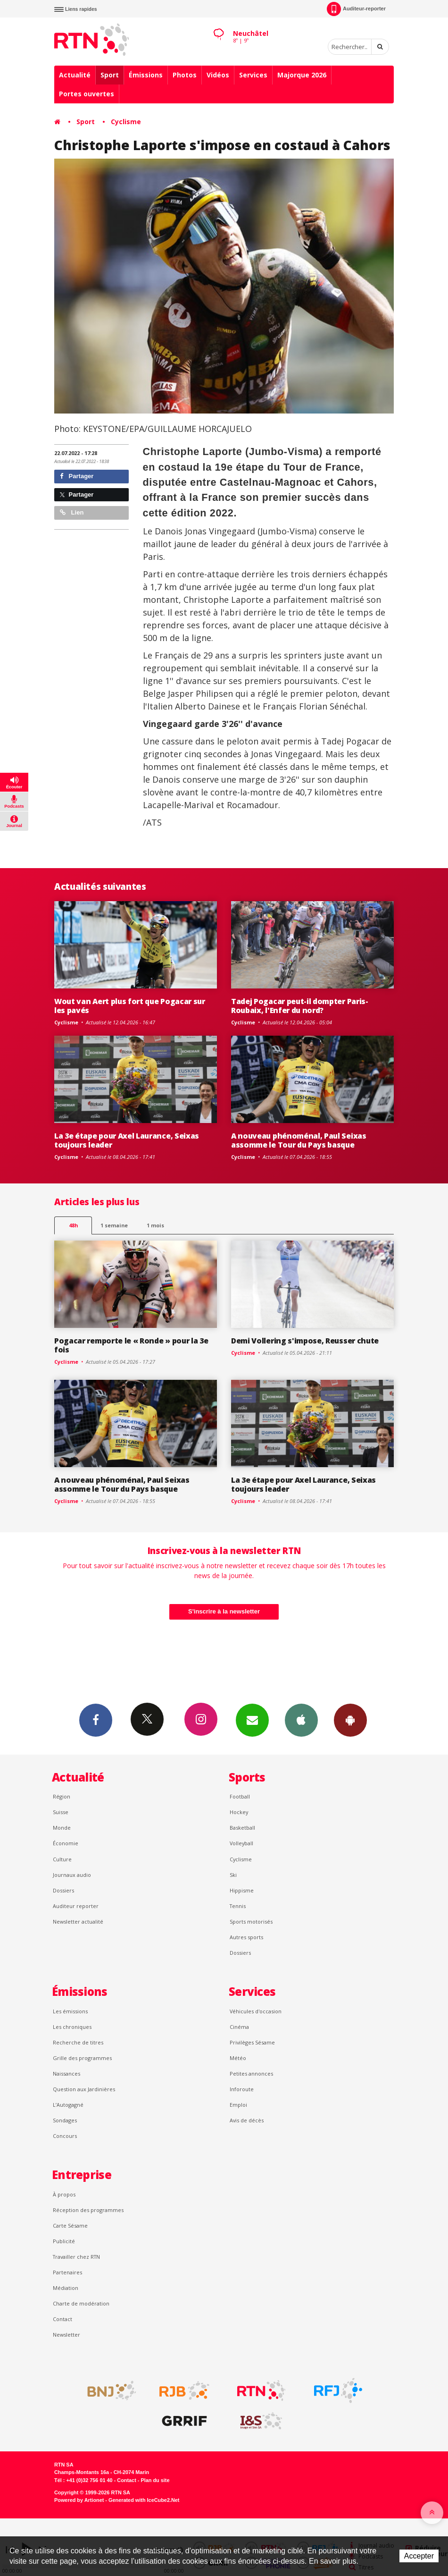  I want to click on 48h [tab], so click(73, 1225).